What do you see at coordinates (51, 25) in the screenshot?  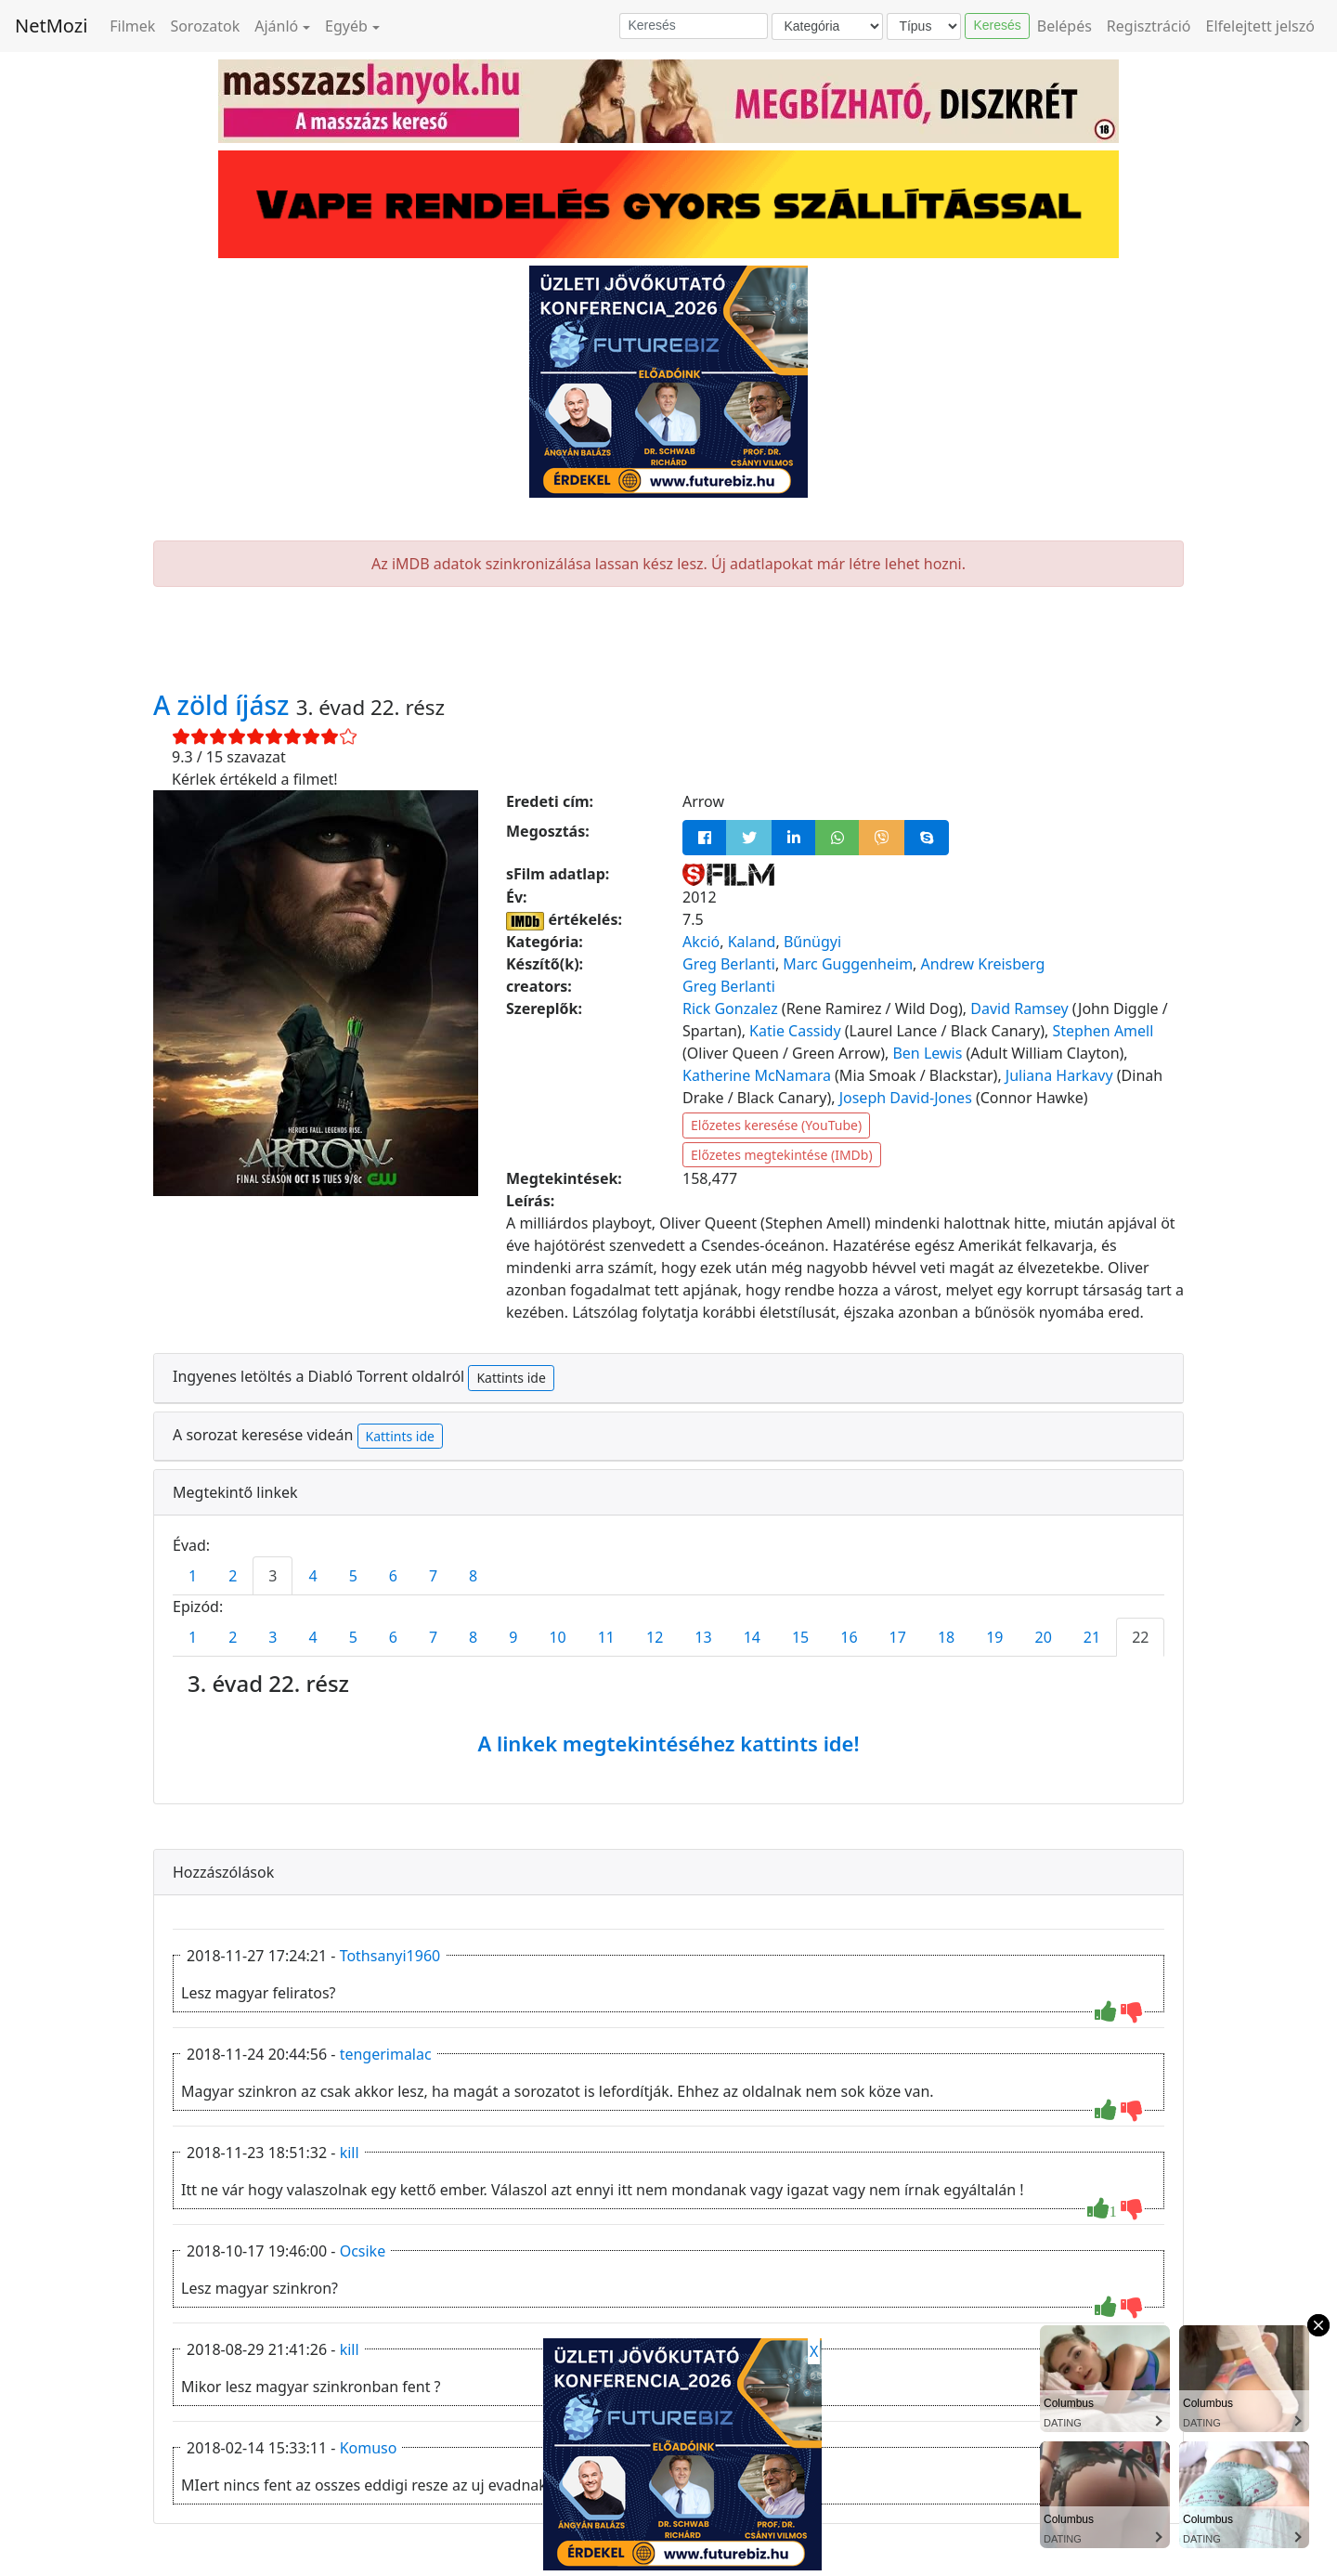 I see `NetMozi` at bounding box center [51, 25].